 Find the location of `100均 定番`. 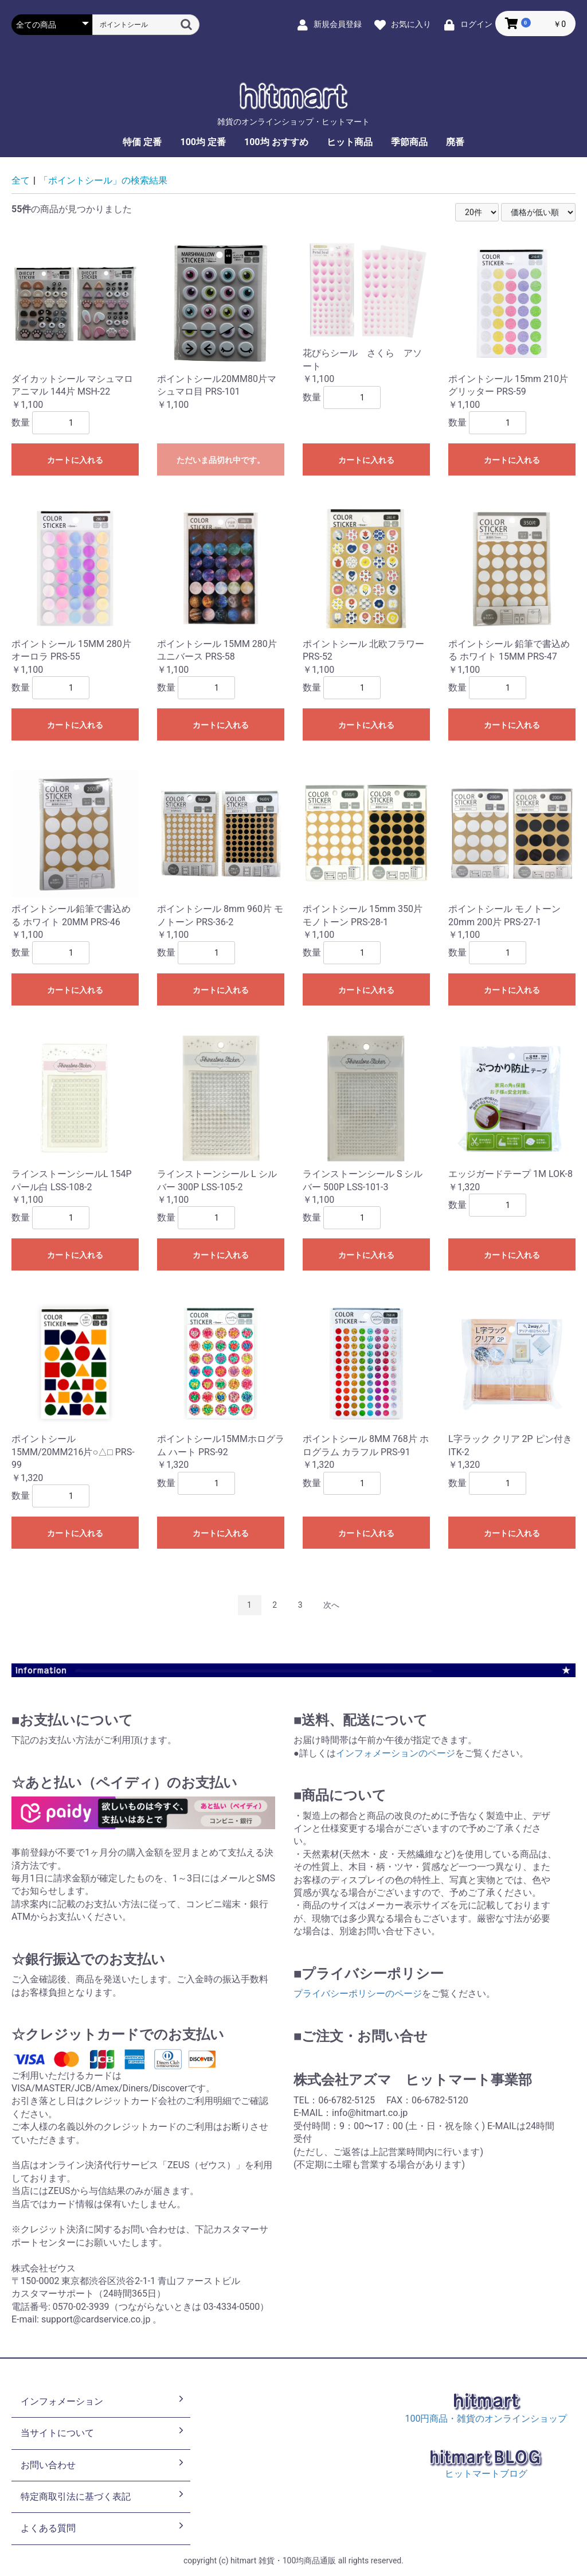

100均 定番 is located at coordinates (203, 142).